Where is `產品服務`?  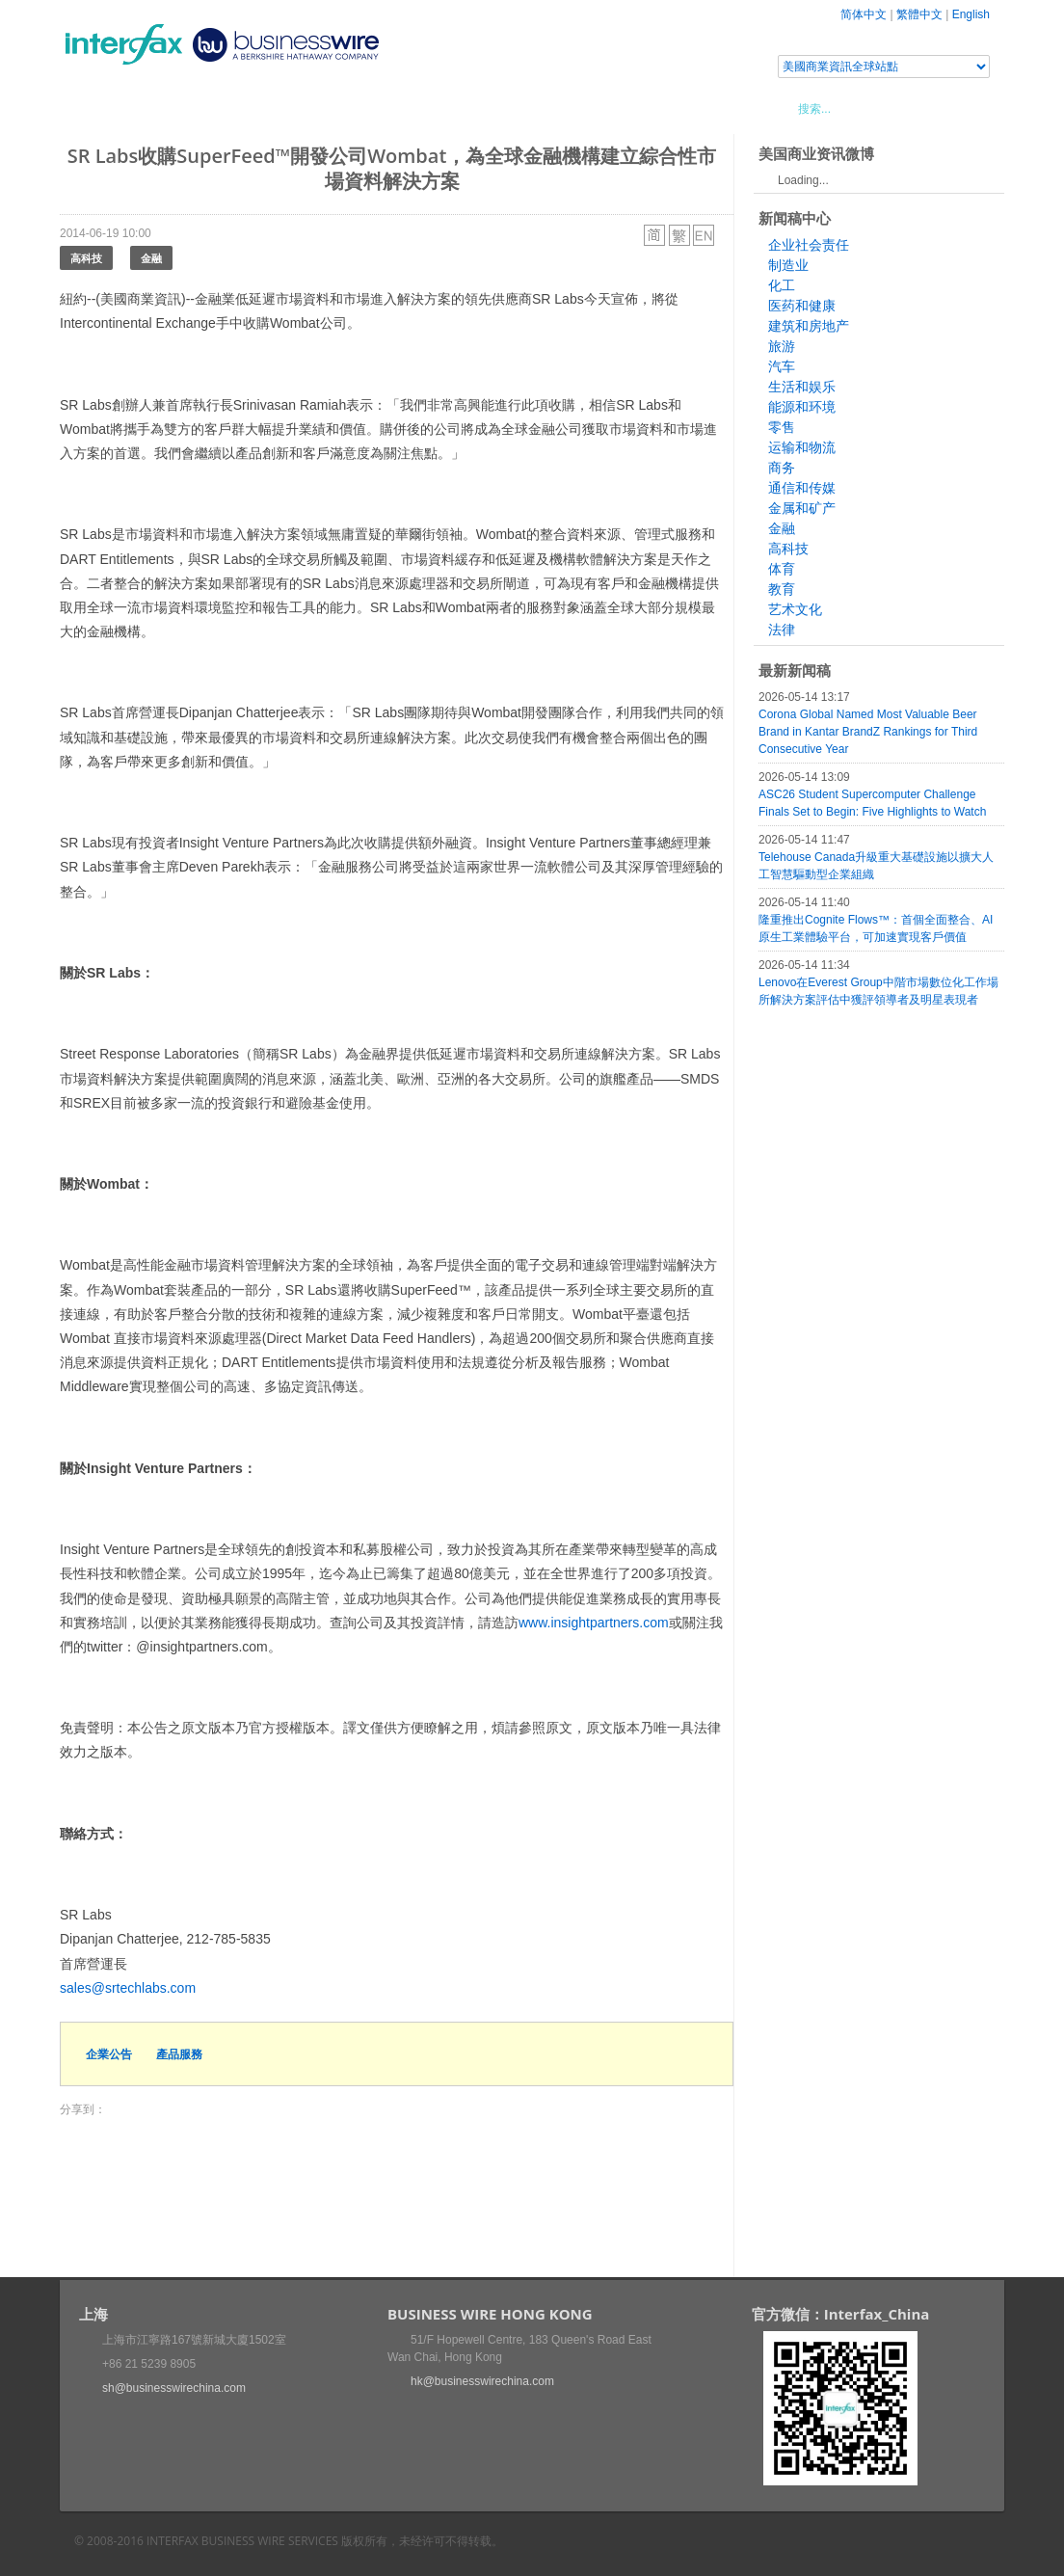
產品服務 is located at coordinates (179, 2054).